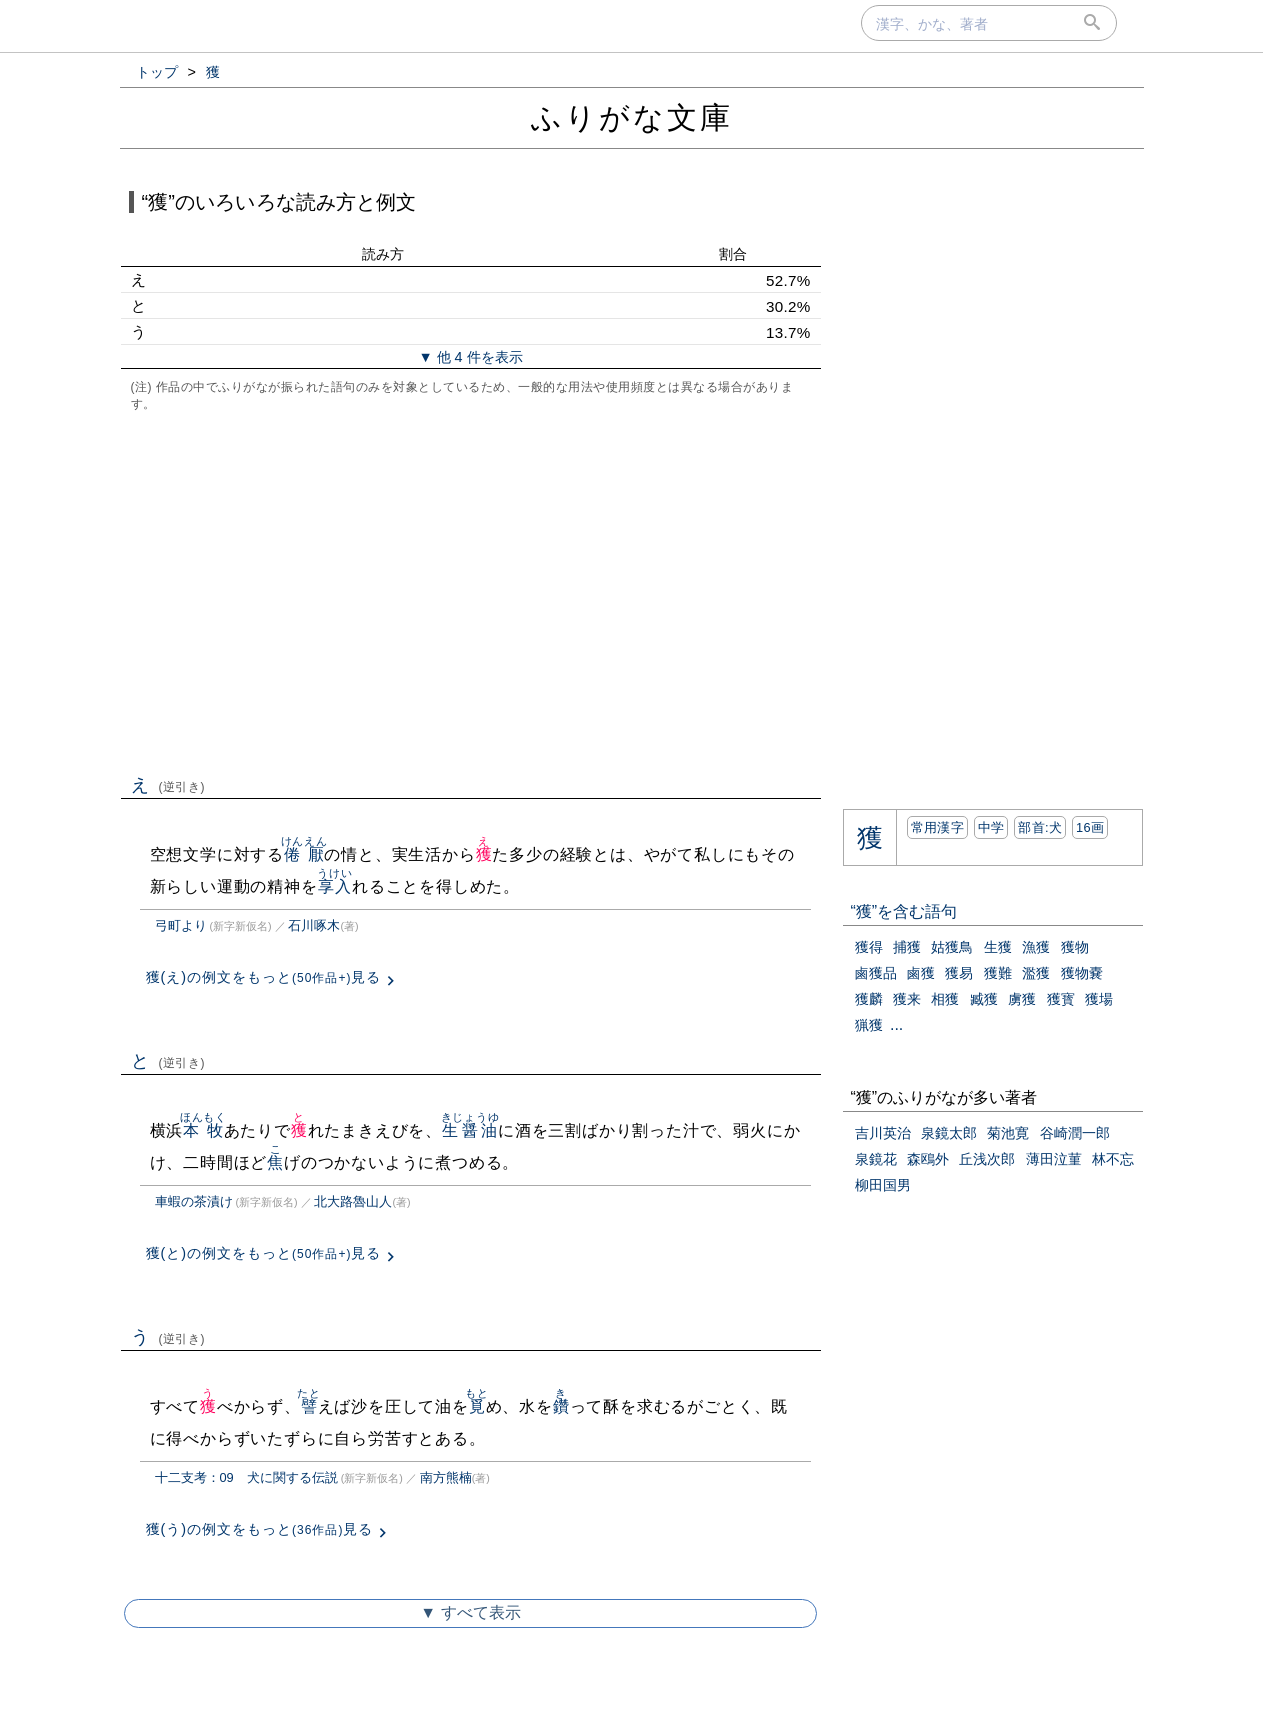  What do you see at coordinates (1075, 947) in the screenshot?
I see `獲物` at bounding box center [1075, 947].